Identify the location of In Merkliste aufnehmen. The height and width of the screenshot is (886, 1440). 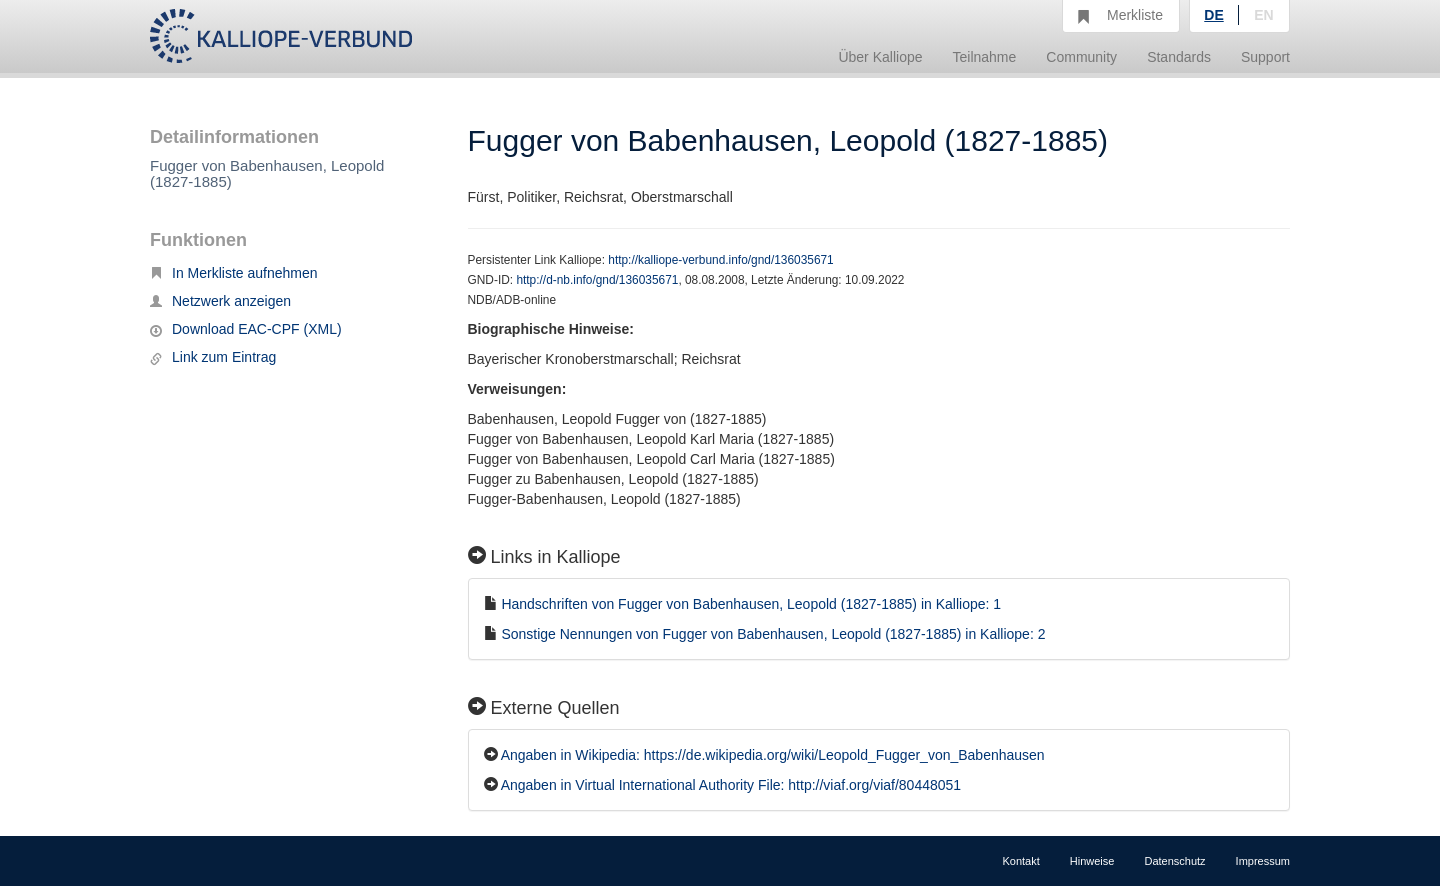
(234, 273).